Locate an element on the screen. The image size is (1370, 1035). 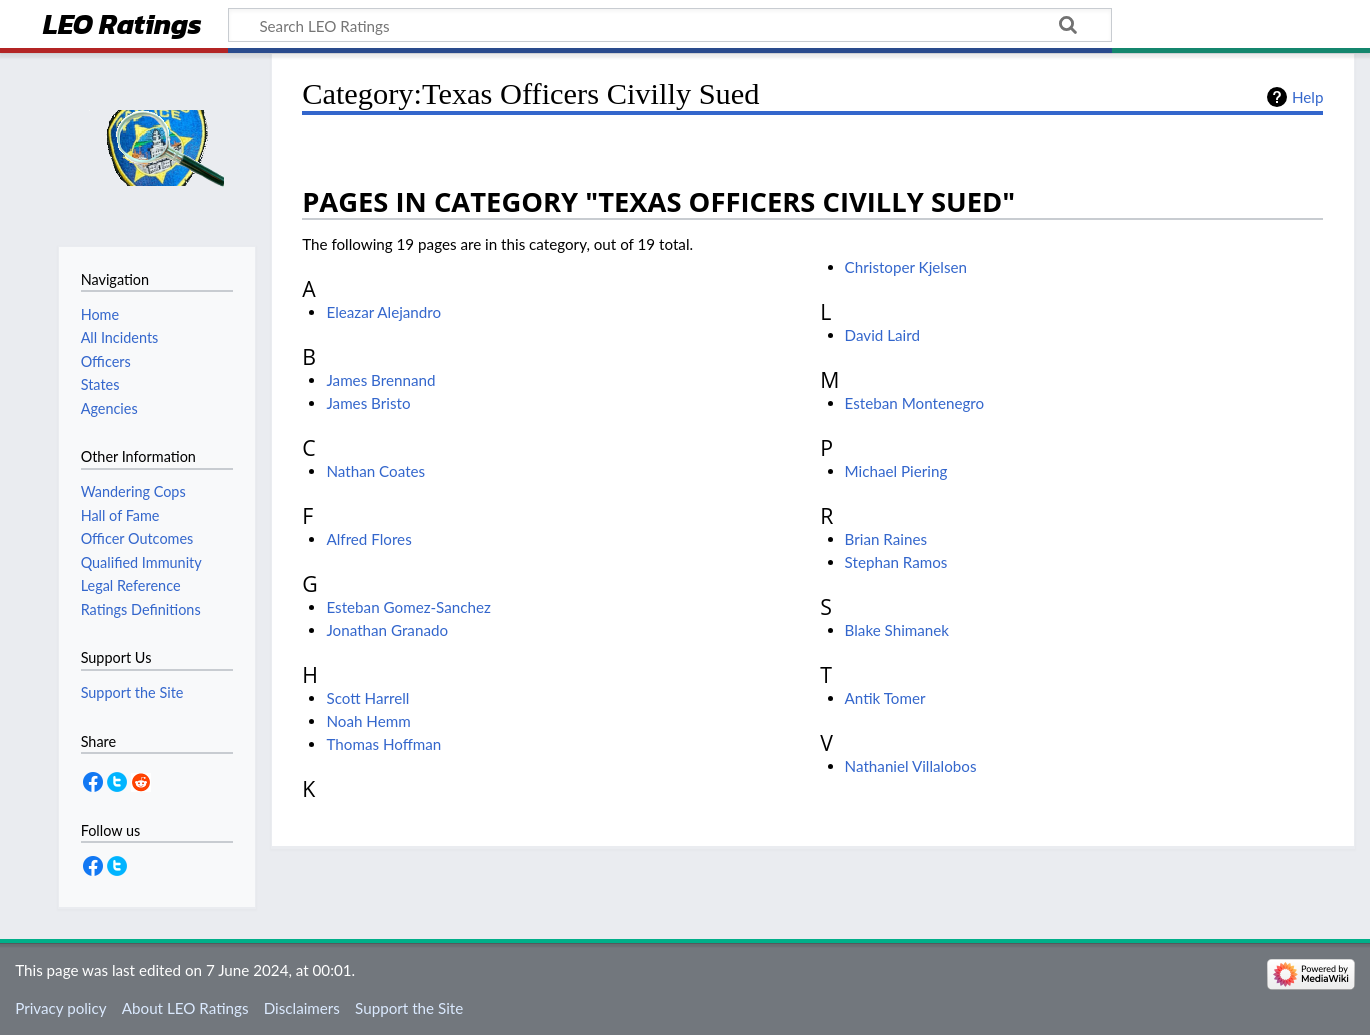
Nathaniel Villalobos is located at coordinates (911, 766).